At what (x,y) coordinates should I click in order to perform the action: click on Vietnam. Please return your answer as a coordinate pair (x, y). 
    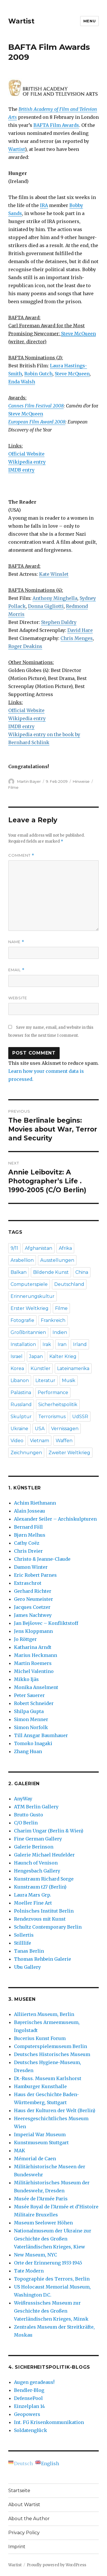
    Looking at the image, I should click on (39, 1440).